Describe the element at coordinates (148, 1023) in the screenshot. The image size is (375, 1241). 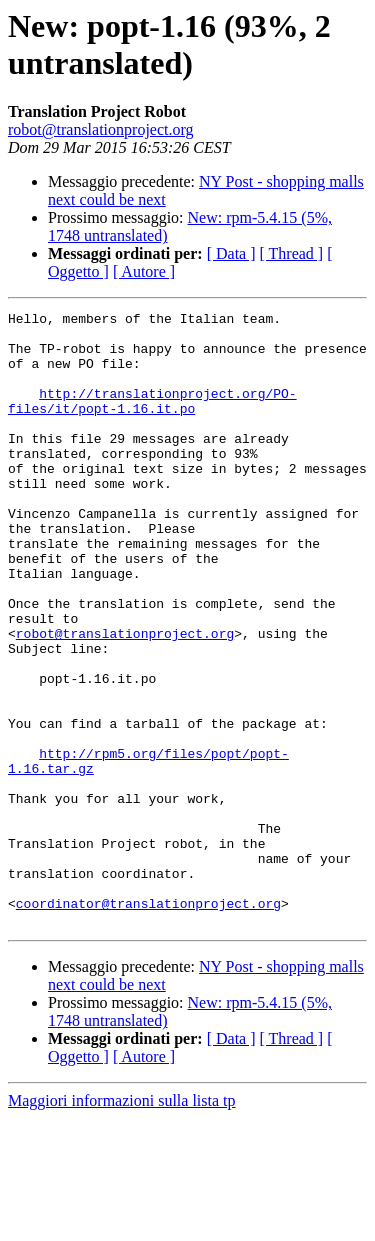
I see `coordinator@translationproject.org` at that location.